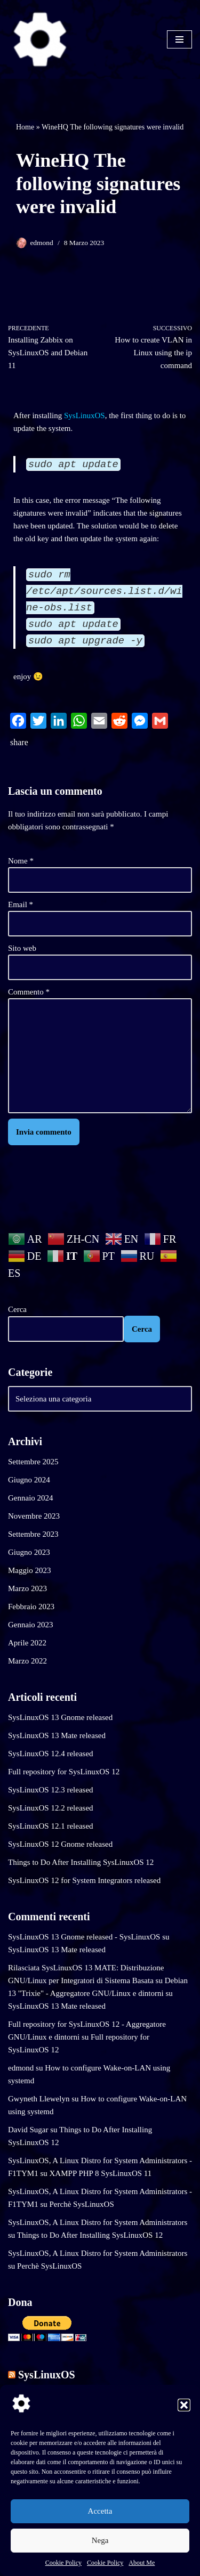 Image resolution: width=200 pixels, height=2576 pixels. Describe the element at coordinates (60, 1717) in the screenshot. I see `SysLinuxOS 13 Gnome released` at that location.